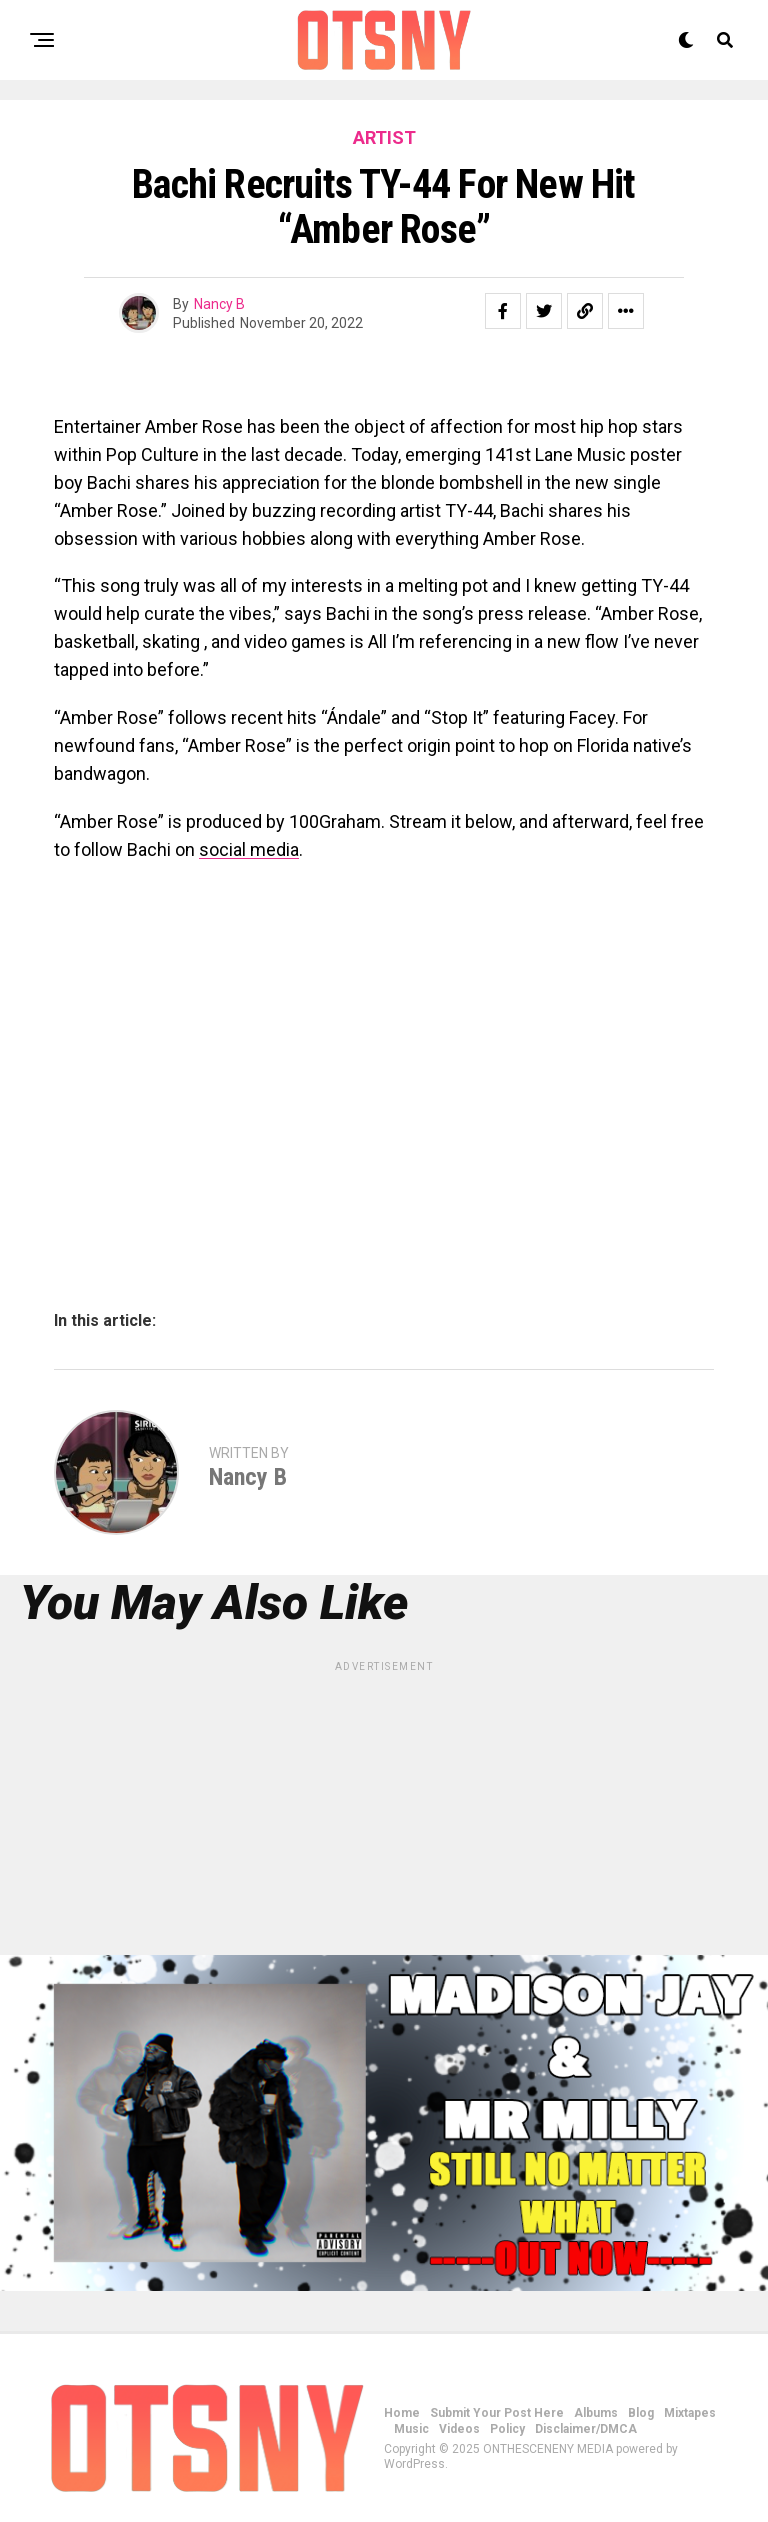 The height and width of the screenshot is (2522, 768). What do you see at coordinates (459, 2429) in the screenshot?
I see `Videos` at bounding box center [459, 2429].